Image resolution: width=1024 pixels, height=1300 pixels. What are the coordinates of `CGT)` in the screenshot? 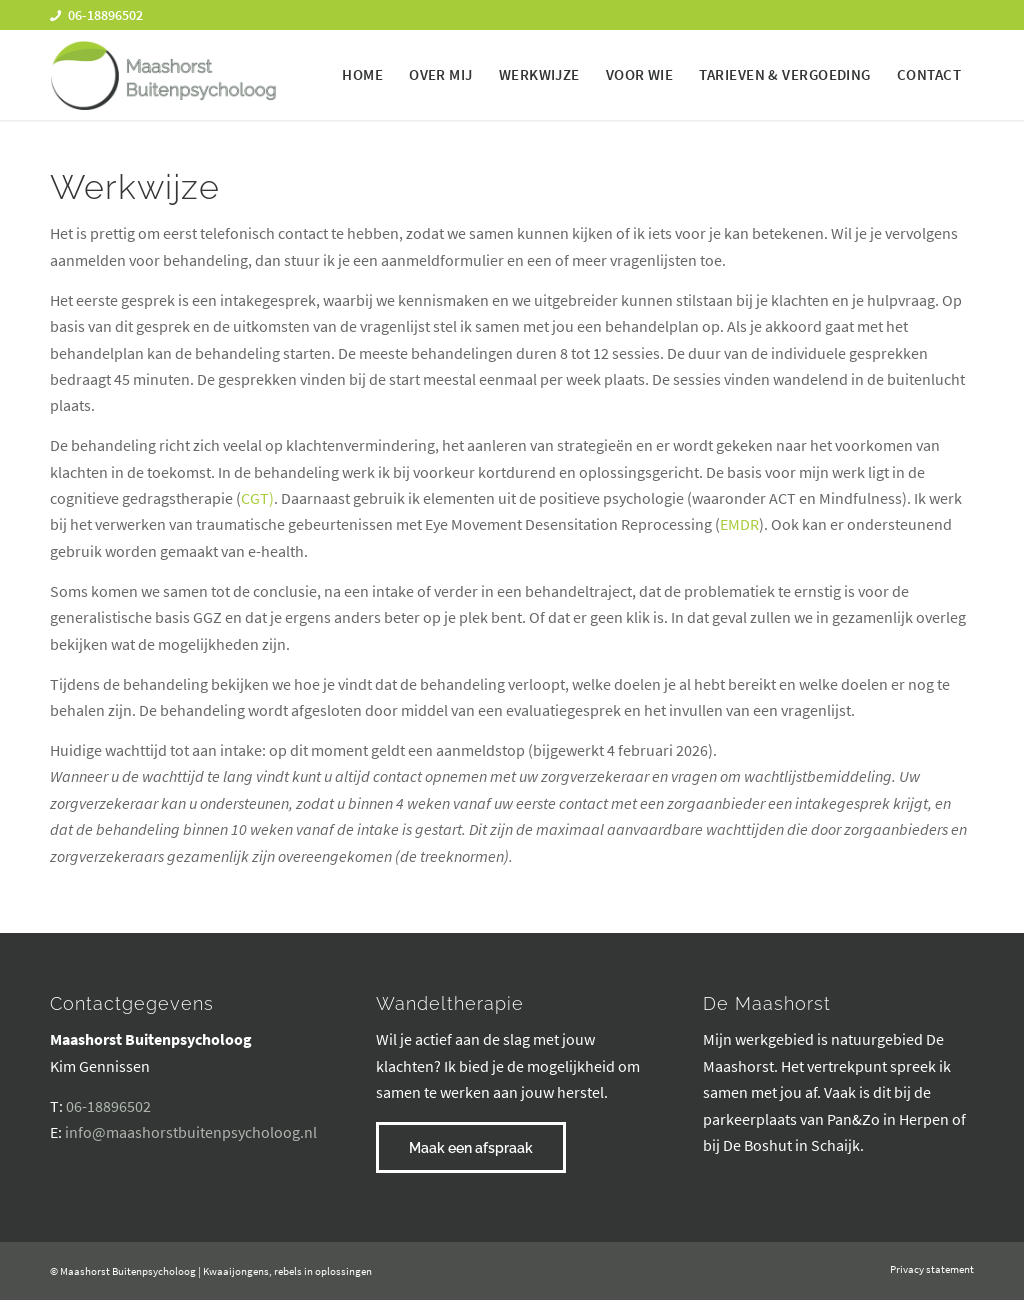 It's located at (257, 498).